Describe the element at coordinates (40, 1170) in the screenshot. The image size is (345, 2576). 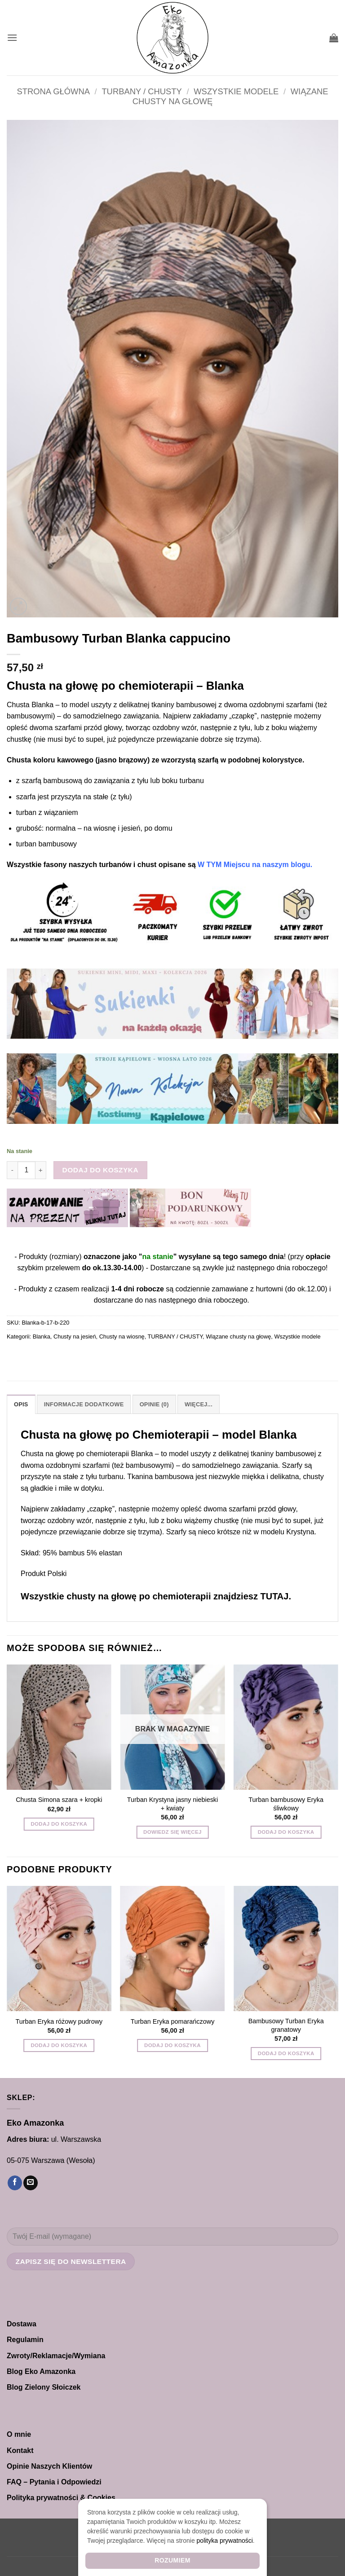
I see `[Zwiększ ilość Bambusowy Turban Blanka cappucino]` at that location.